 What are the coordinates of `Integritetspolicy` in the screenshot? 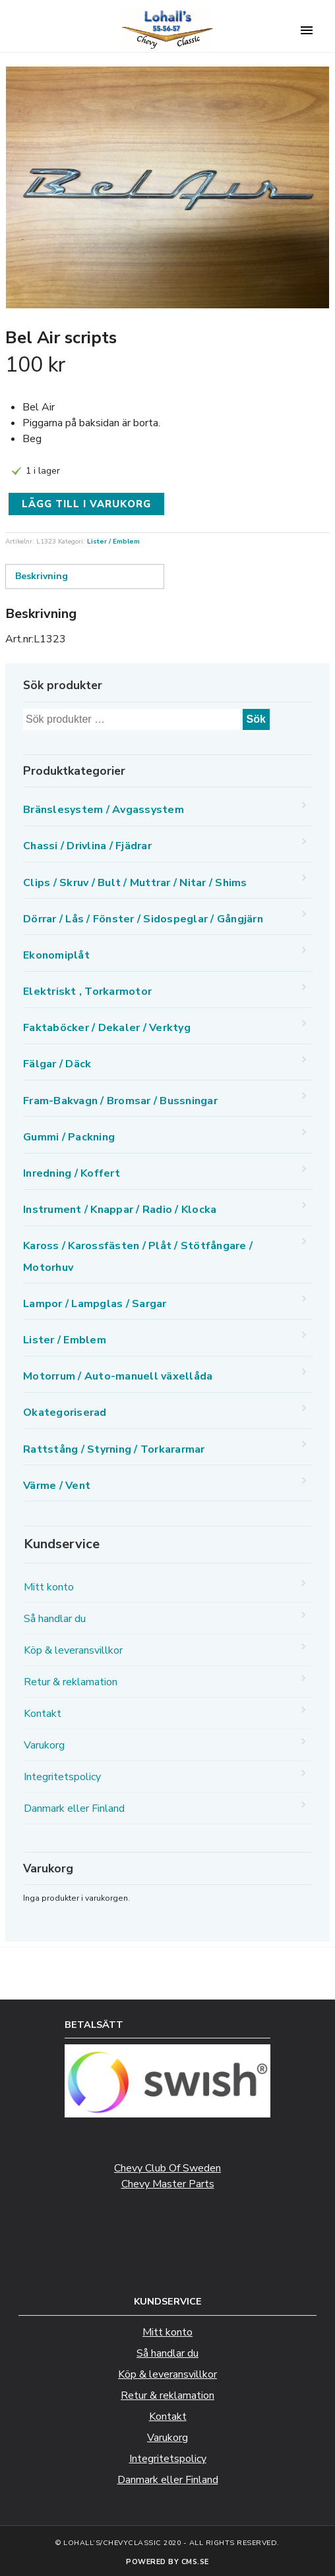 It's located at (62, 1777).